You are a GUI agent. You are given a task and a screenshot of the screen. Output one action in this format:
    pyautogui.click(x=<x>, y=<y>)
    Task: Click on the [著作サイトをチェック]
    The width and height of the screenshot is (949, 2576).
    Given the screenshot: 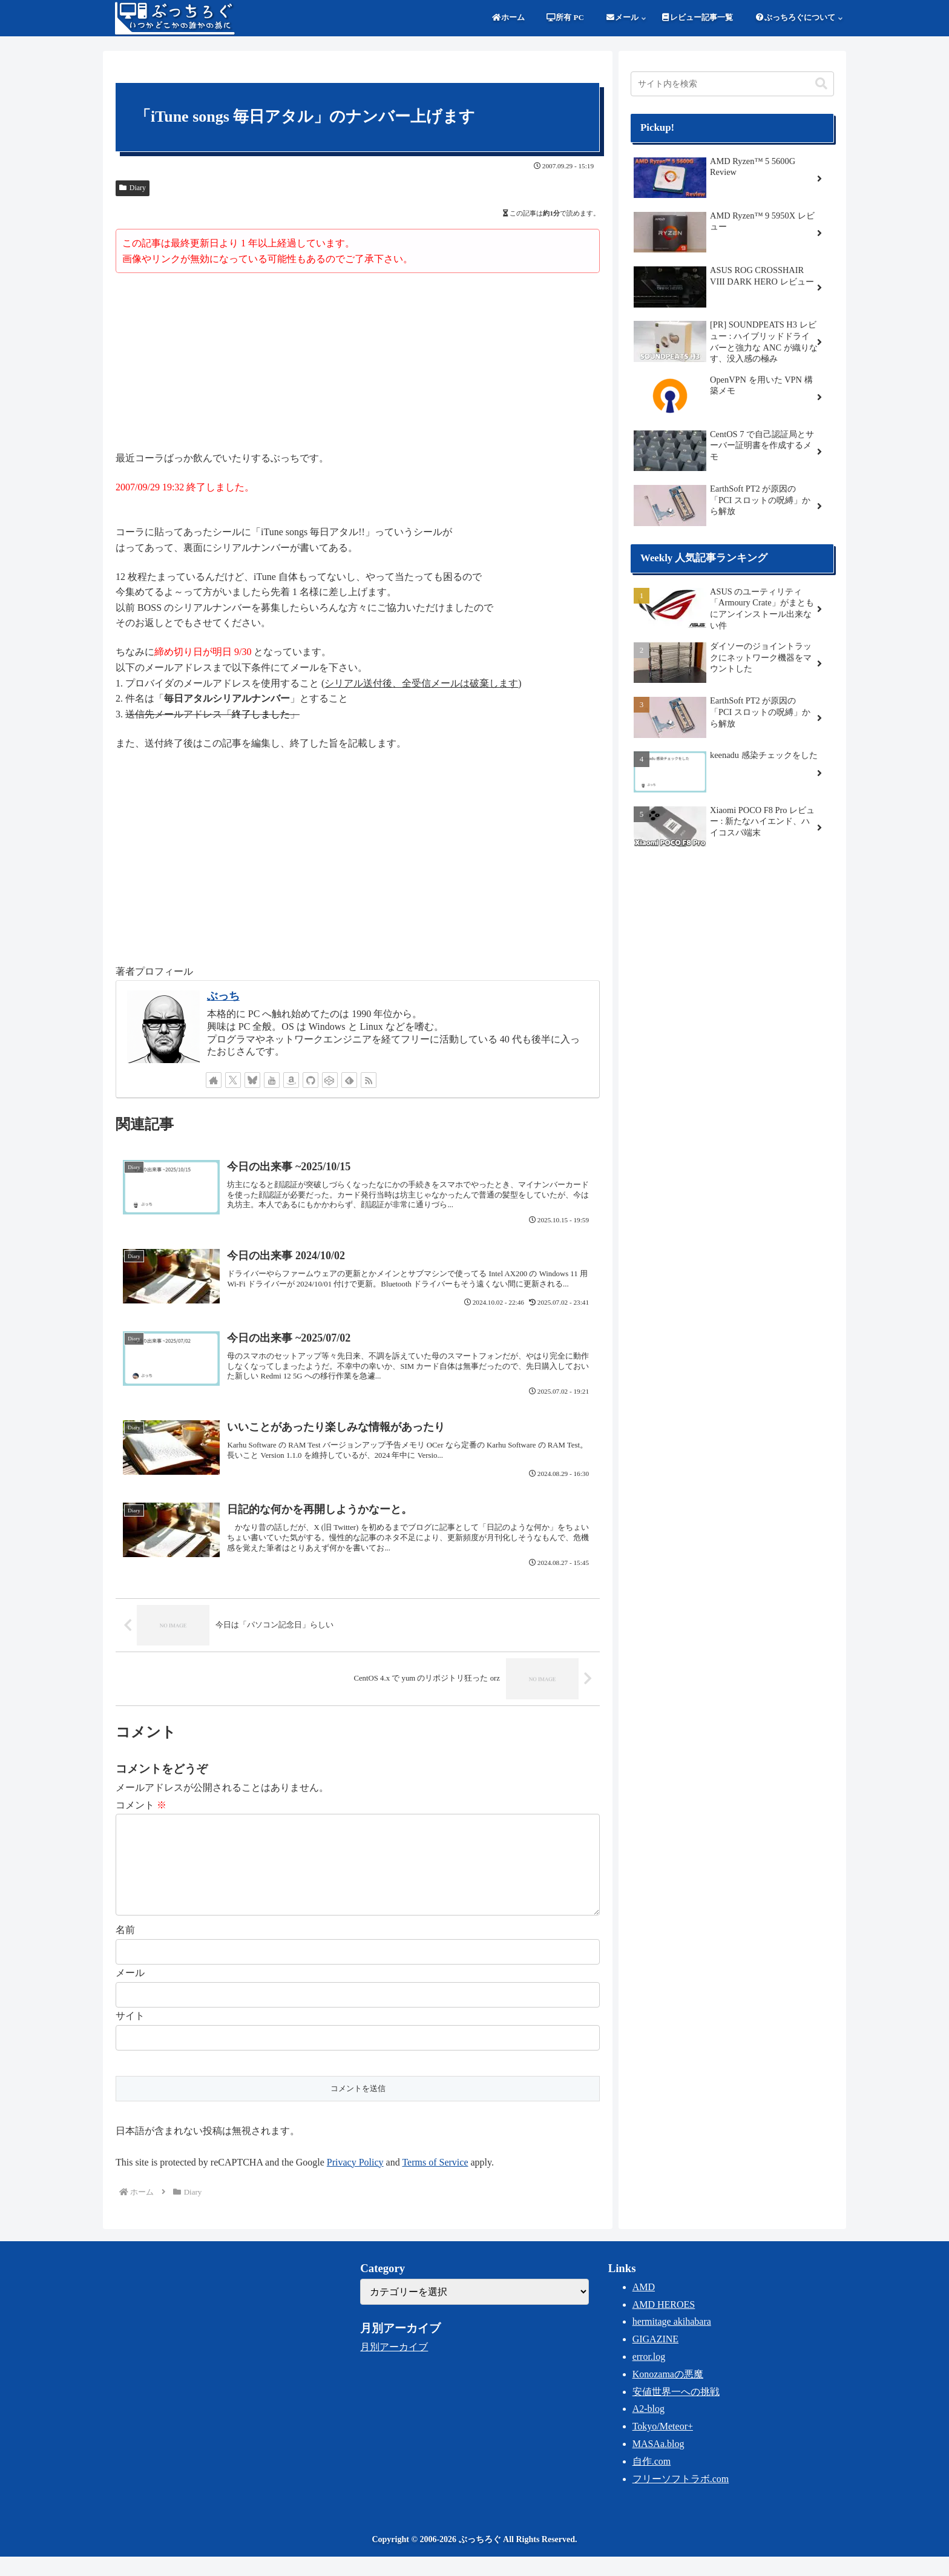 What is the action you would take?
    pyautogui.click(x=214, y=1080)
    